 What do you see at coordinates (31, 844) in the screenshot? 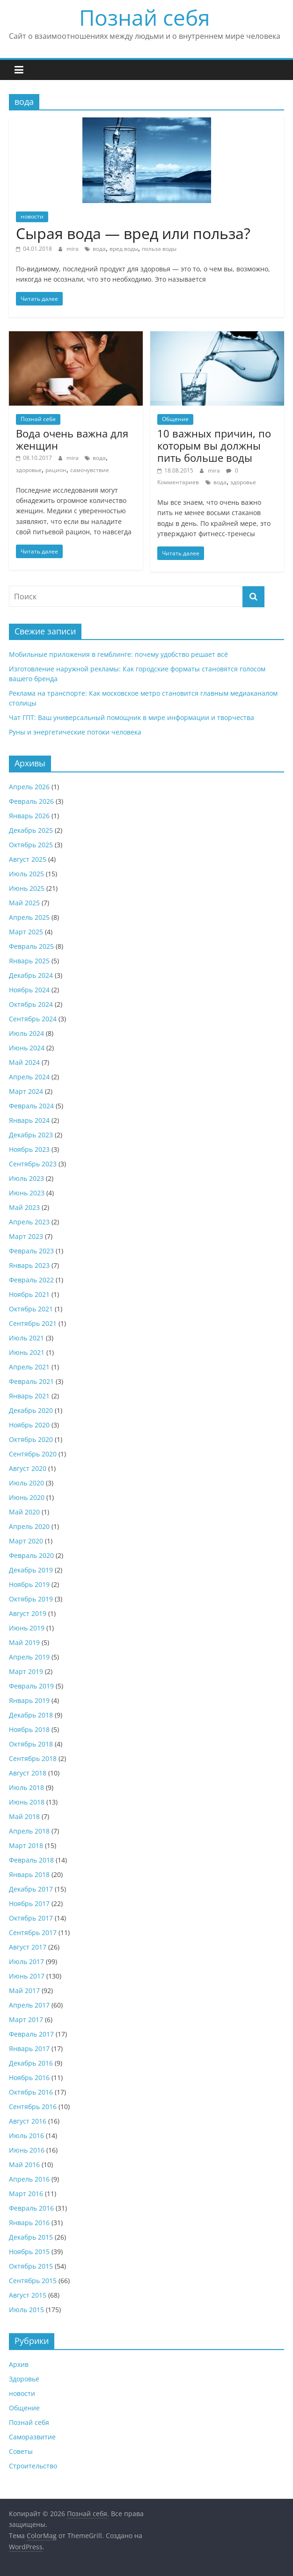
I see `Октябрь 2025` at bounding box center [31, 844].